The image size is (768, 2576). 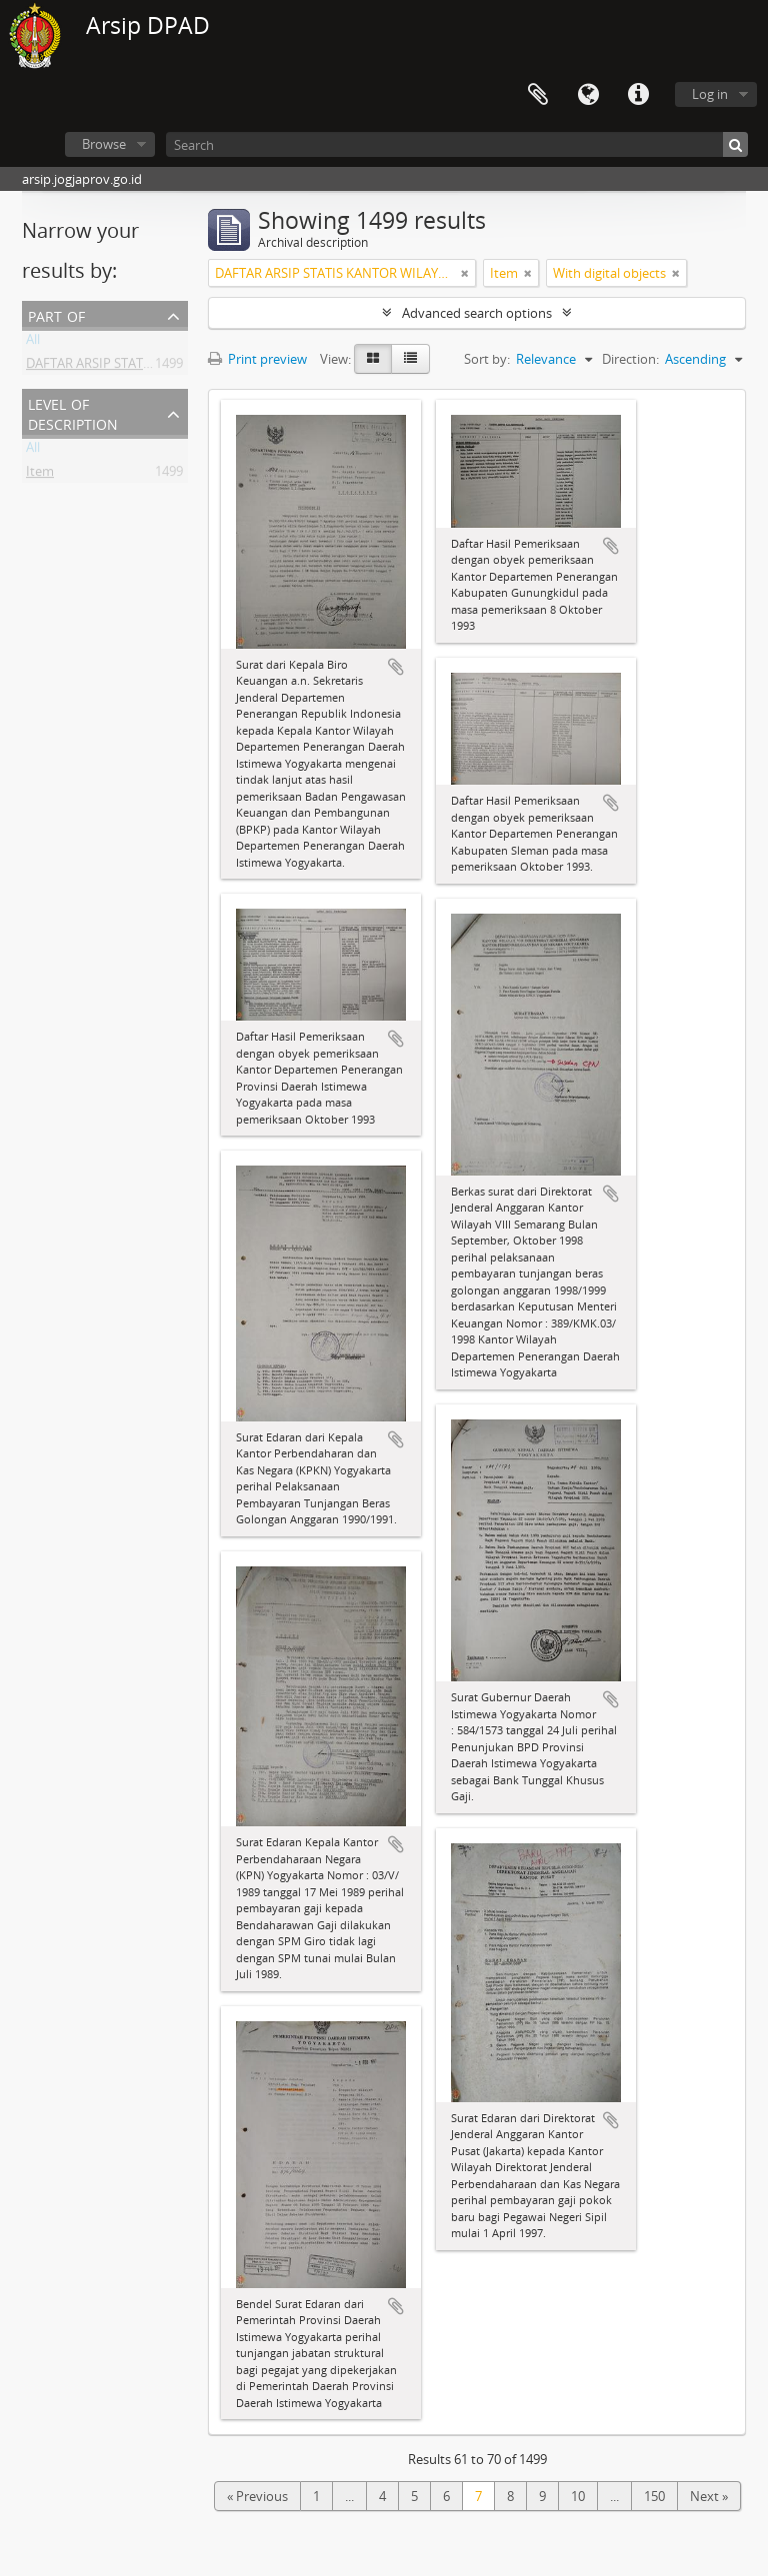 What do you see at coordinates (588, 95) in the screenshot?
I see `Language` at bounding box center [588, 95].